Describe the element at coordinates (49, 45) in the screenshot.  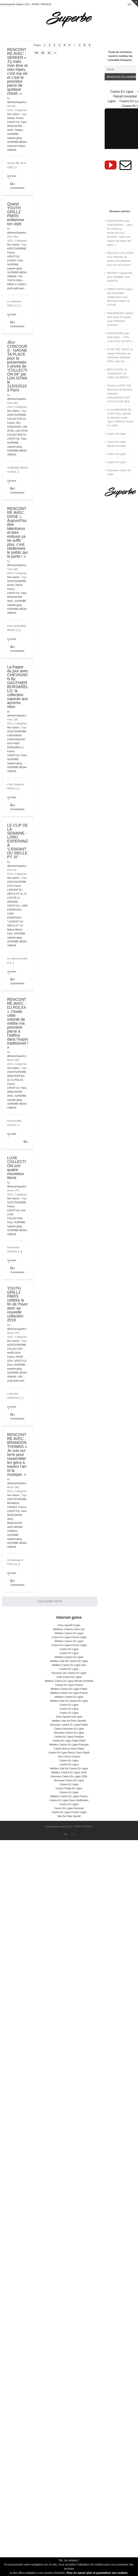
I see `1 [Go to page 1]` at that location.